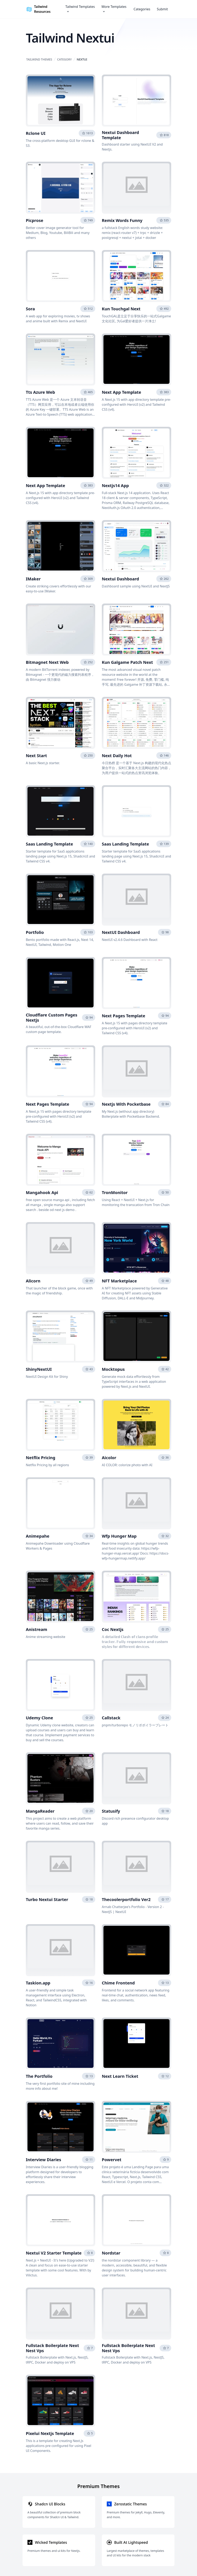 This screenshot has width=197, height=2576. Describe the element at coordinates (64, 59) in the screenshot. I see `Category` at that location.